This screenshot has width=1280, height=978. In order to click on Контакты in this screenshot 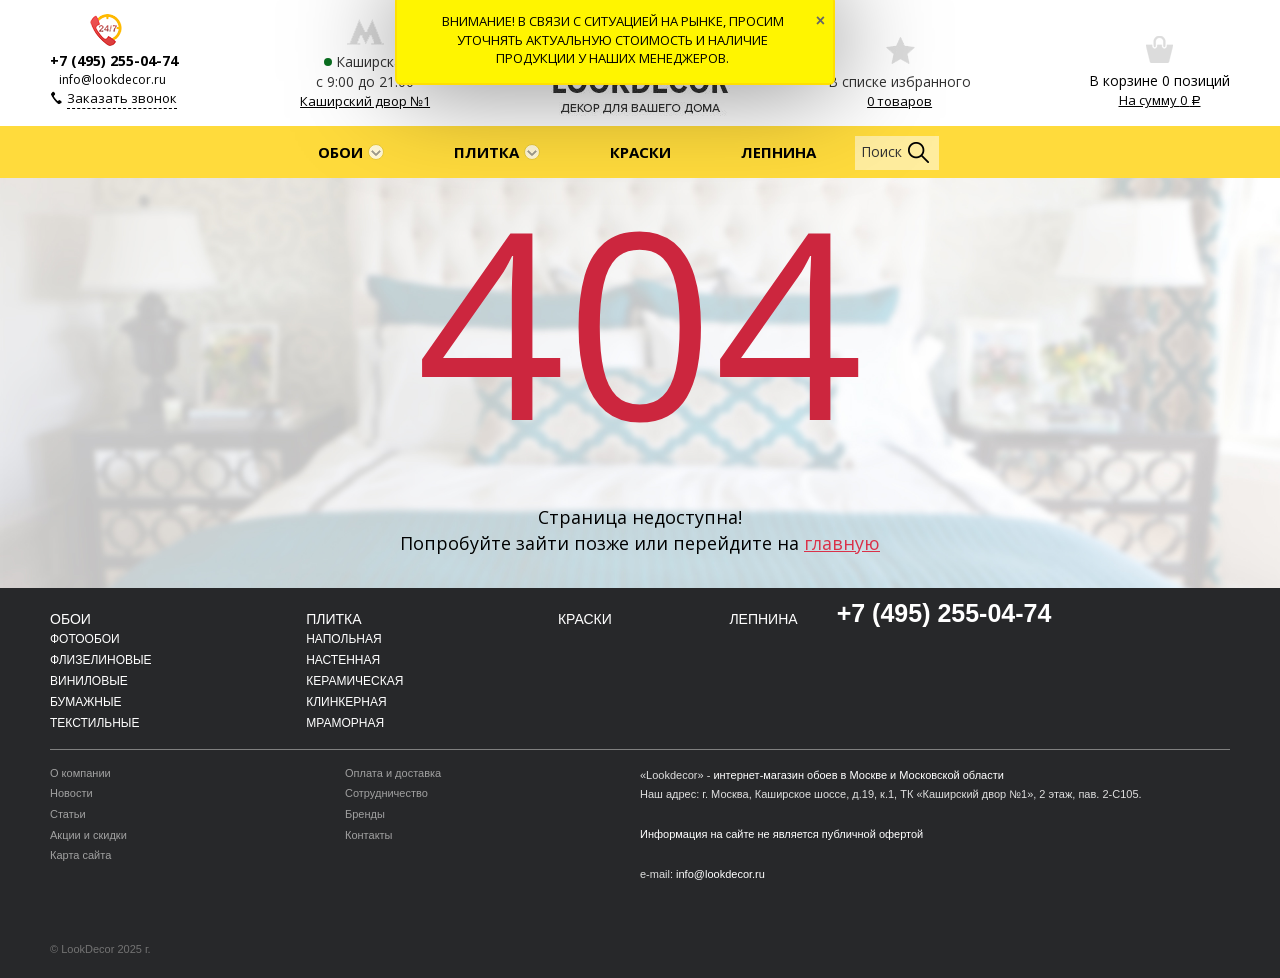, I will do `click(369, 835)`.